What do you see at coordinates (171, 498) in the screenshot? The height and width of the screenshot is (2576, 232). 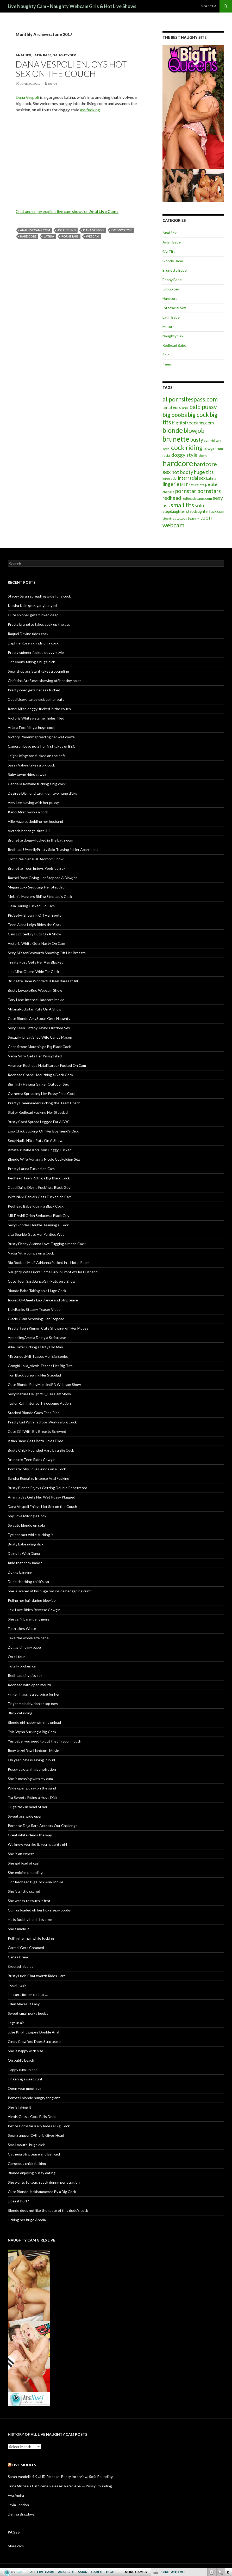 I see `redhead [redhead (13 items)]` at bounding box center [171, 498].